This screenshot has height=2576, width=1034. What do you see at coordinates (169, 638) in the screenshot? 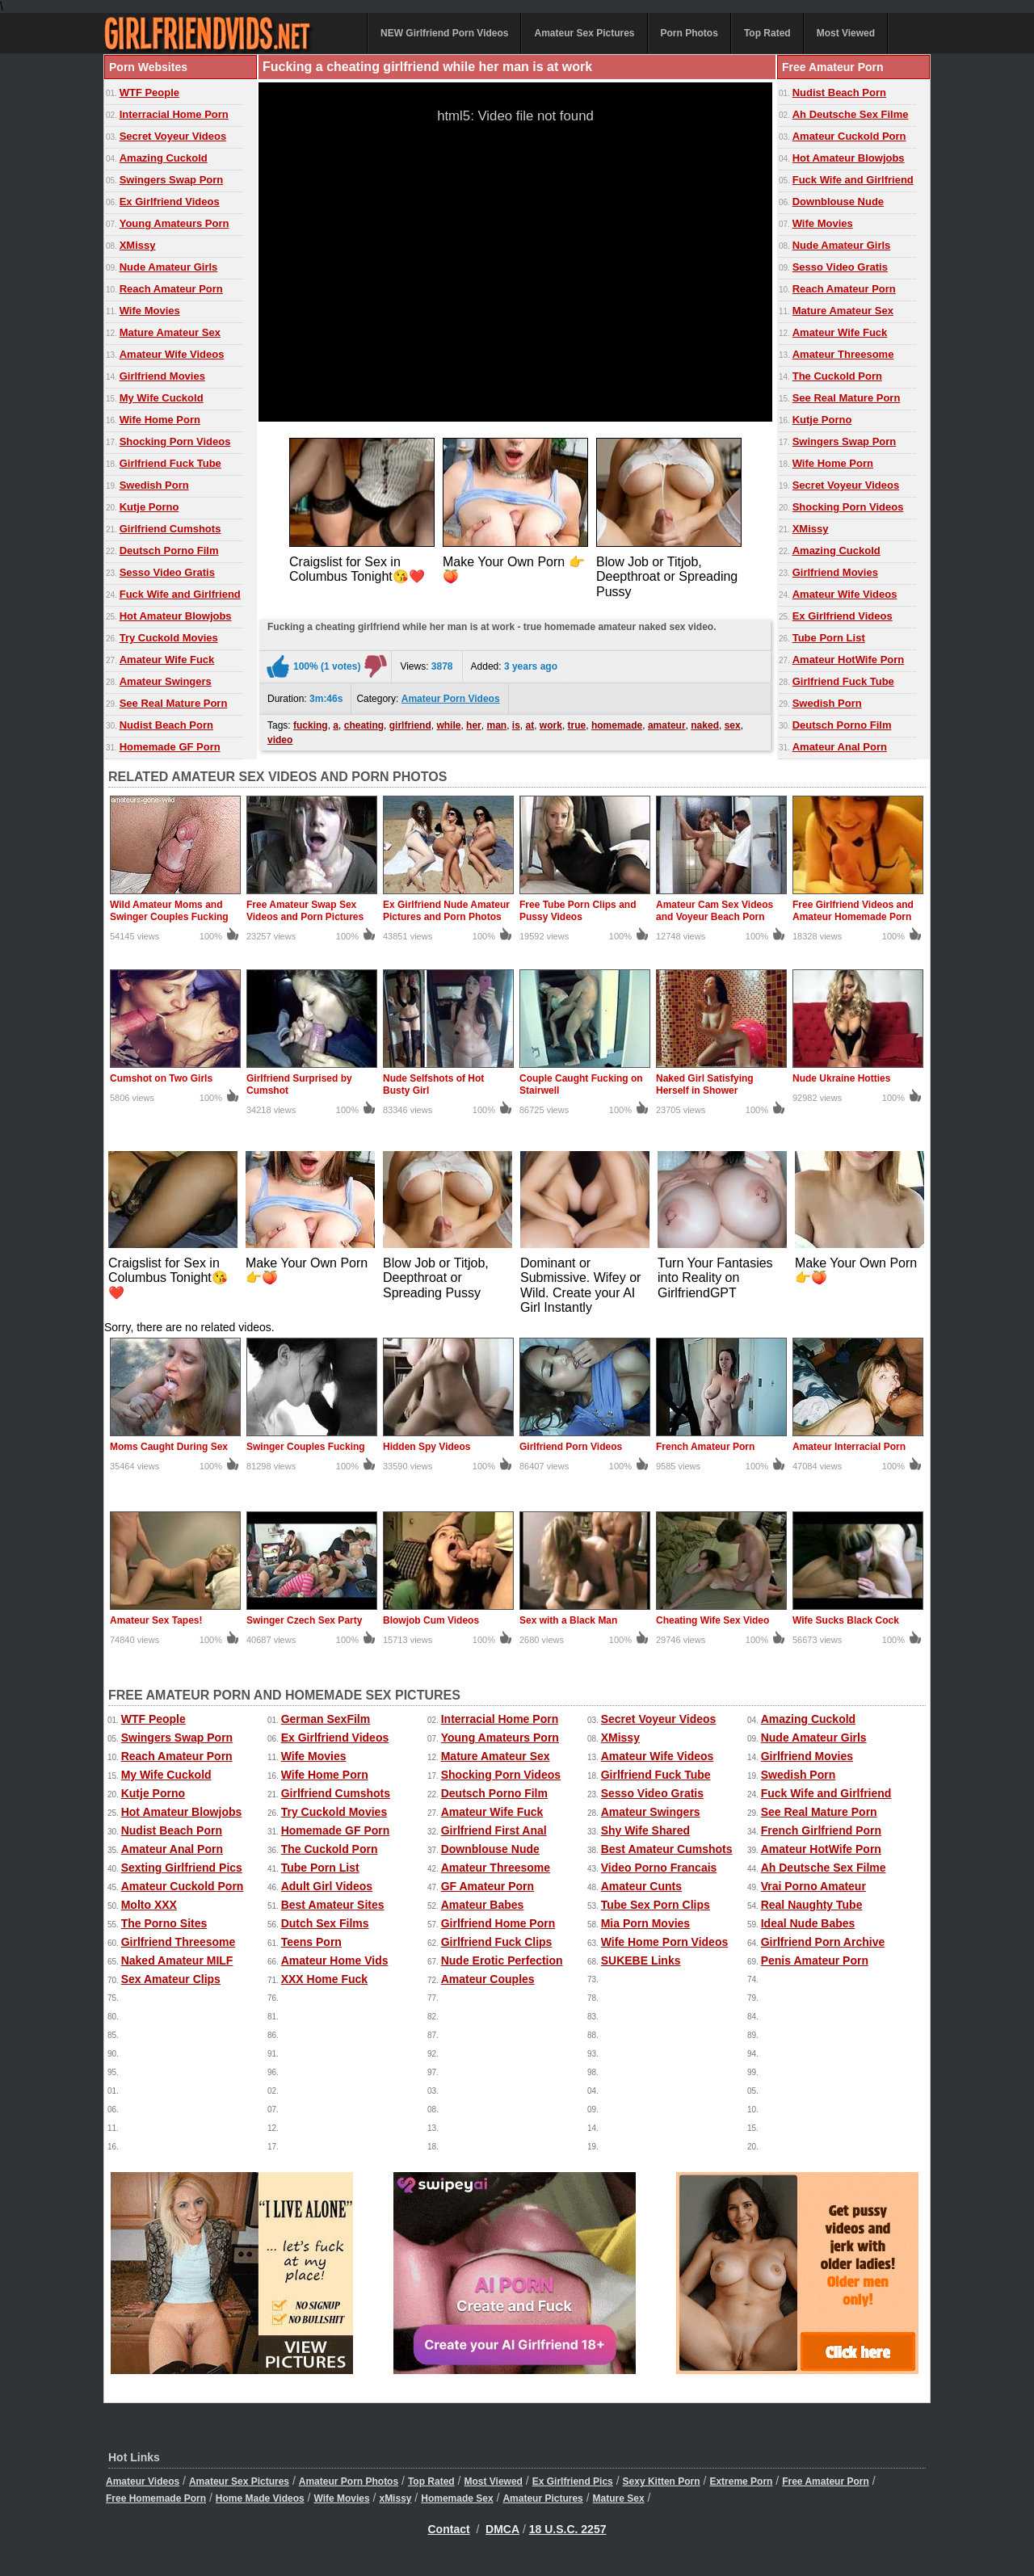
I see `Try Cuckold Movies` at bounding box center [169, 638].